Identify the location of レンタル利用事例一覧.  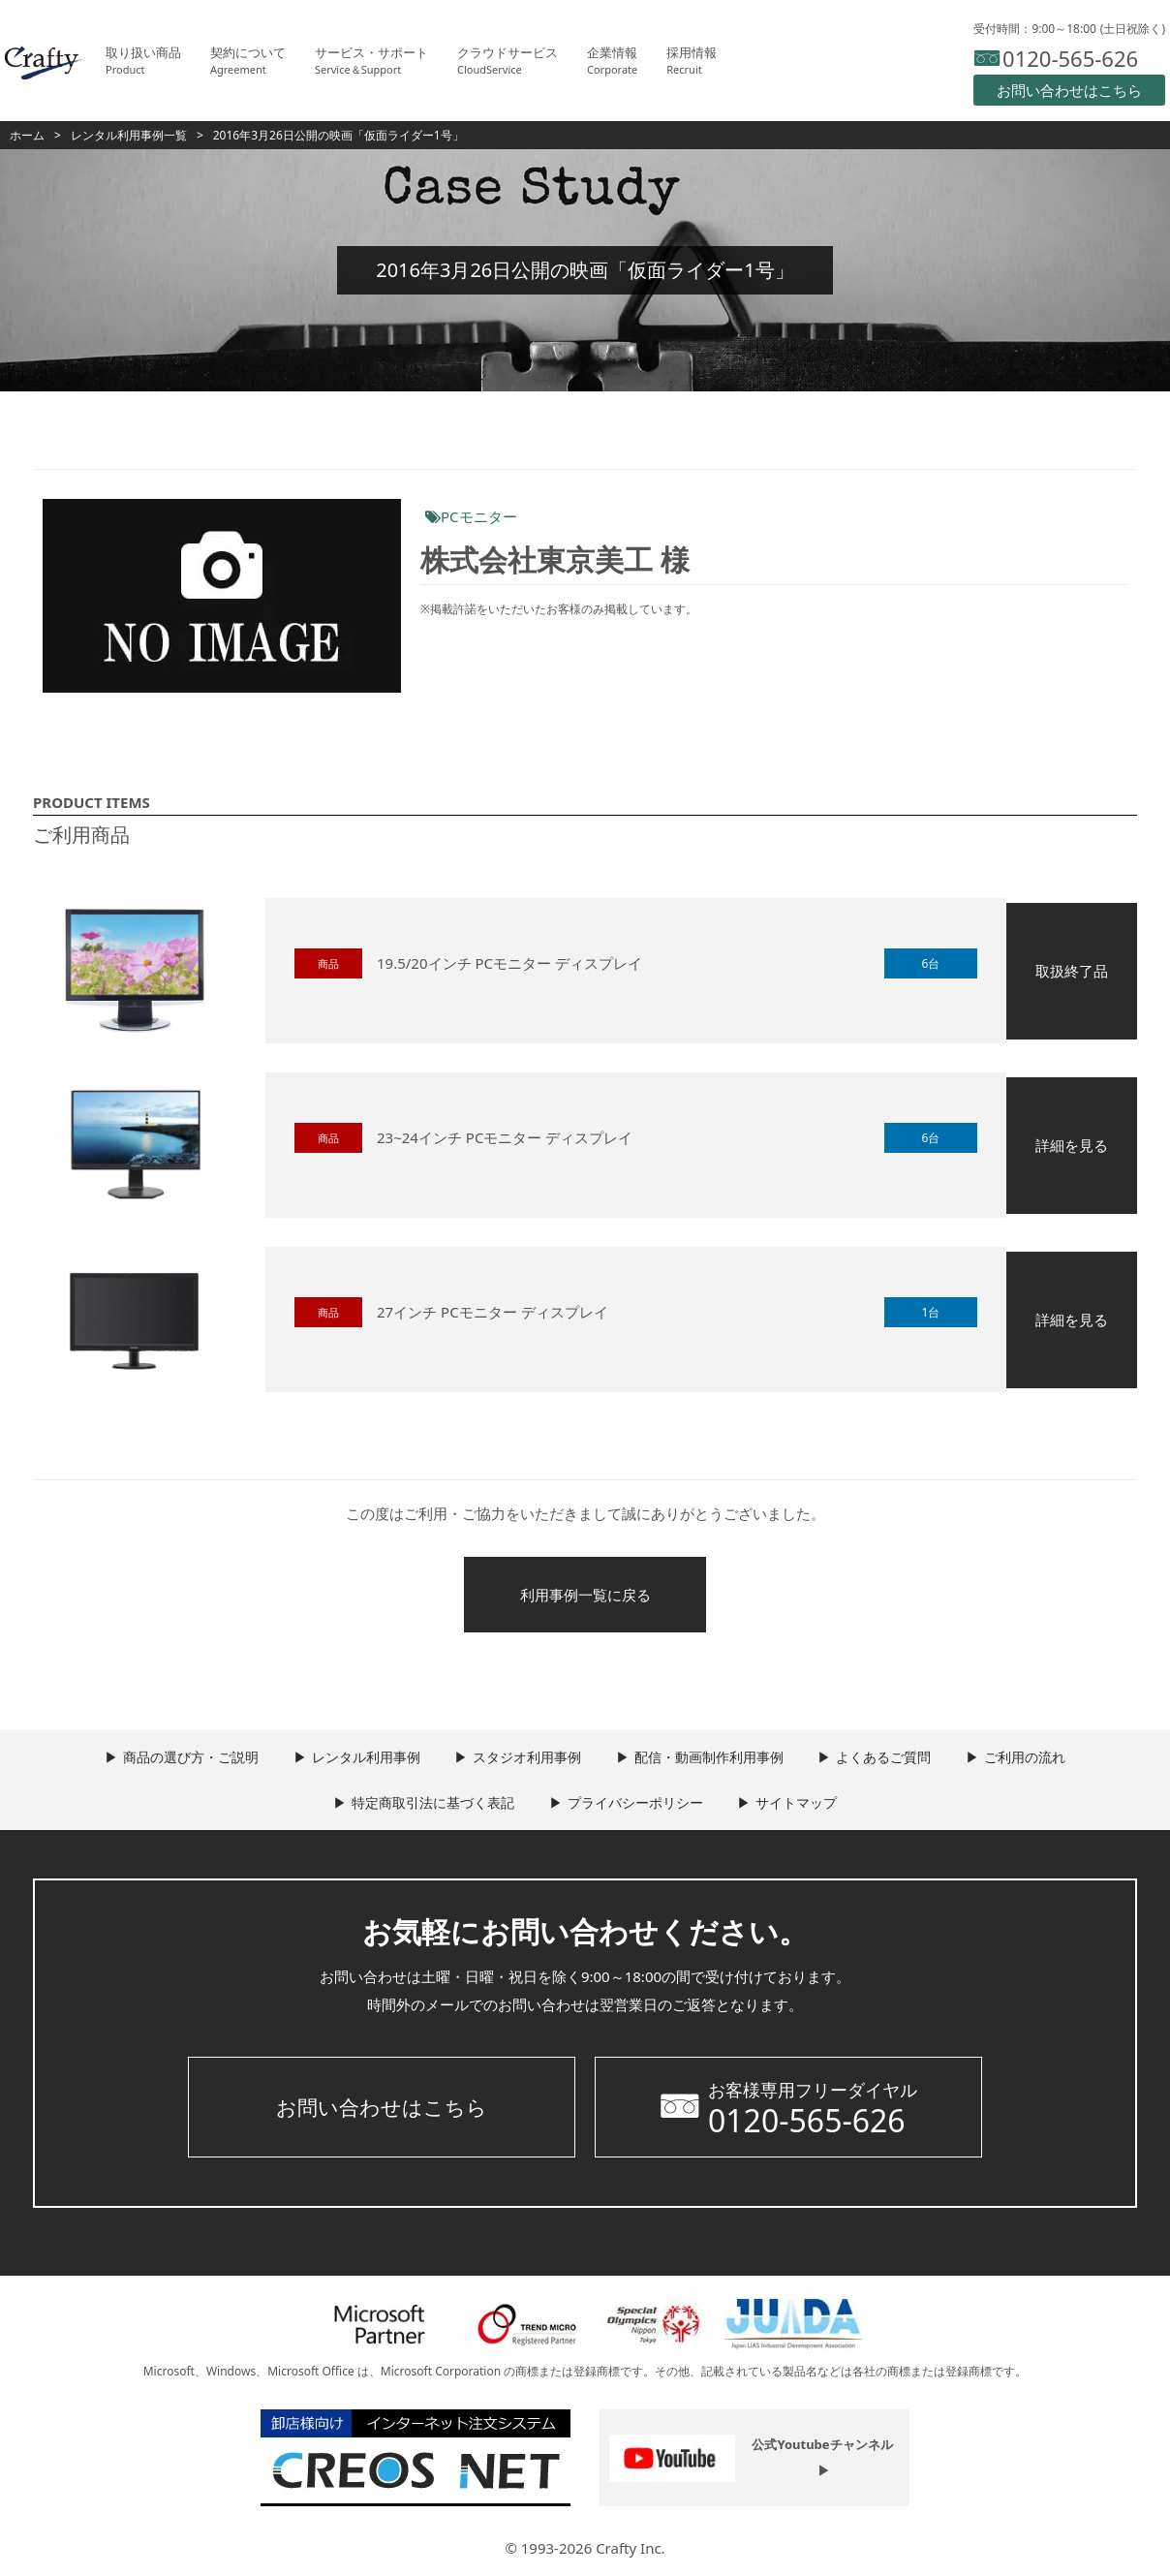
(129, 135).